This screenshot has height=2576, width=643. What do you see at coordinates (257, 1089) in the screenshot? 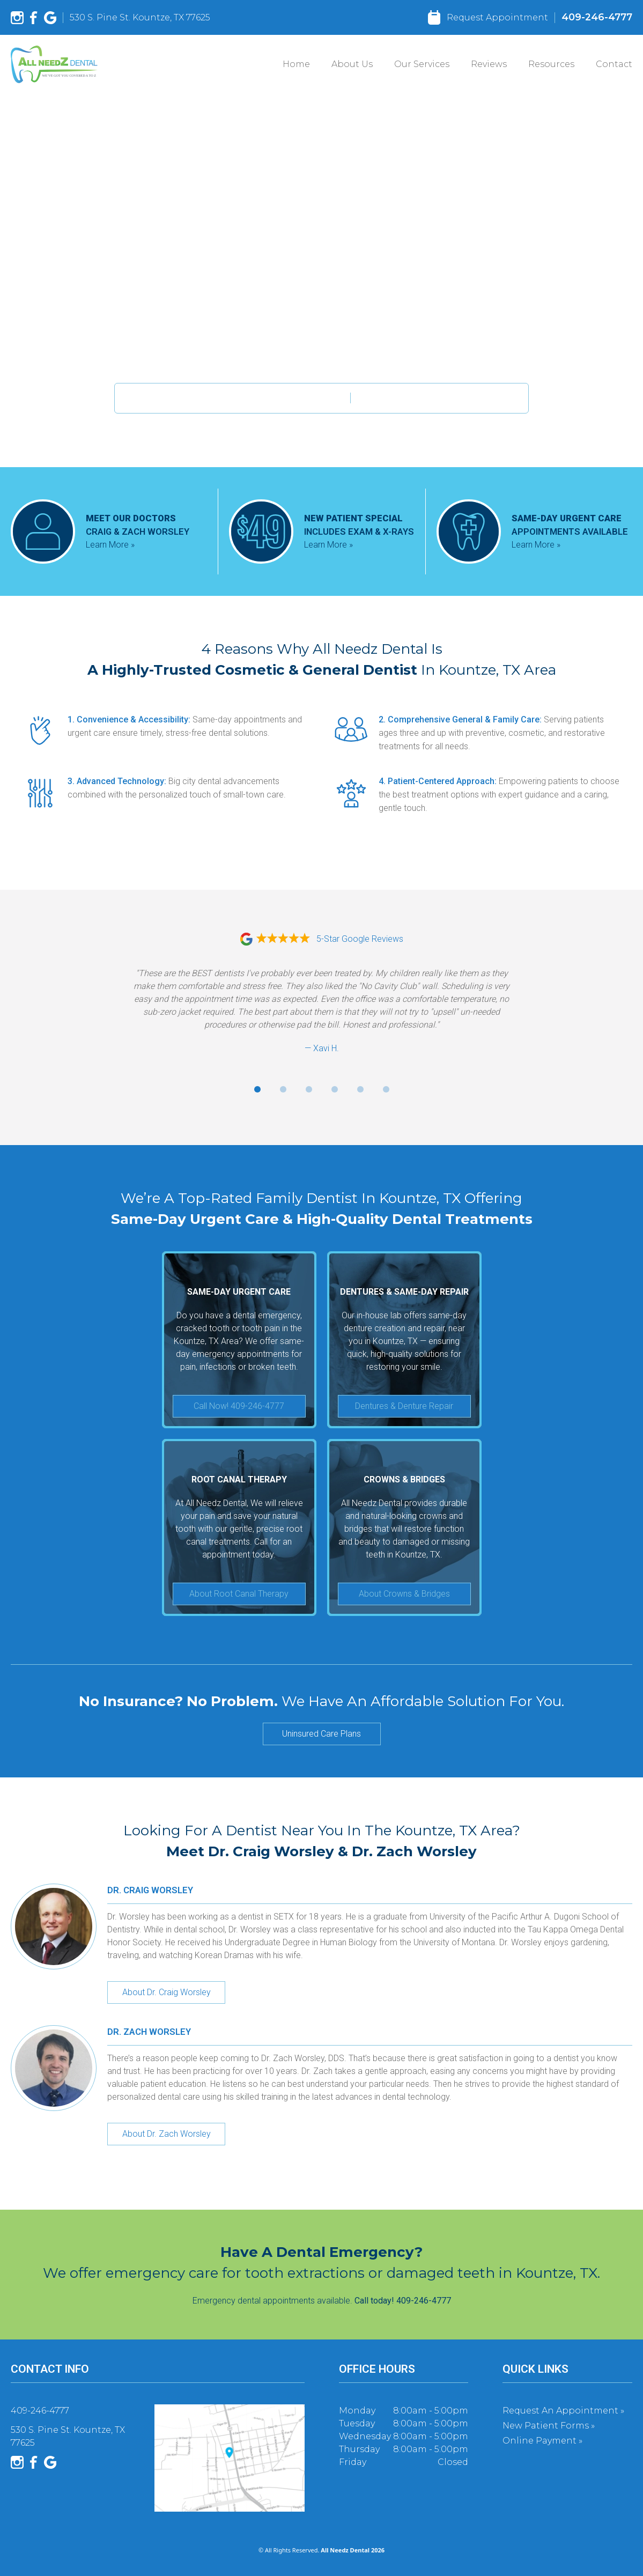
I see `[Go to review 1]` at bounding box center [257, 1089].